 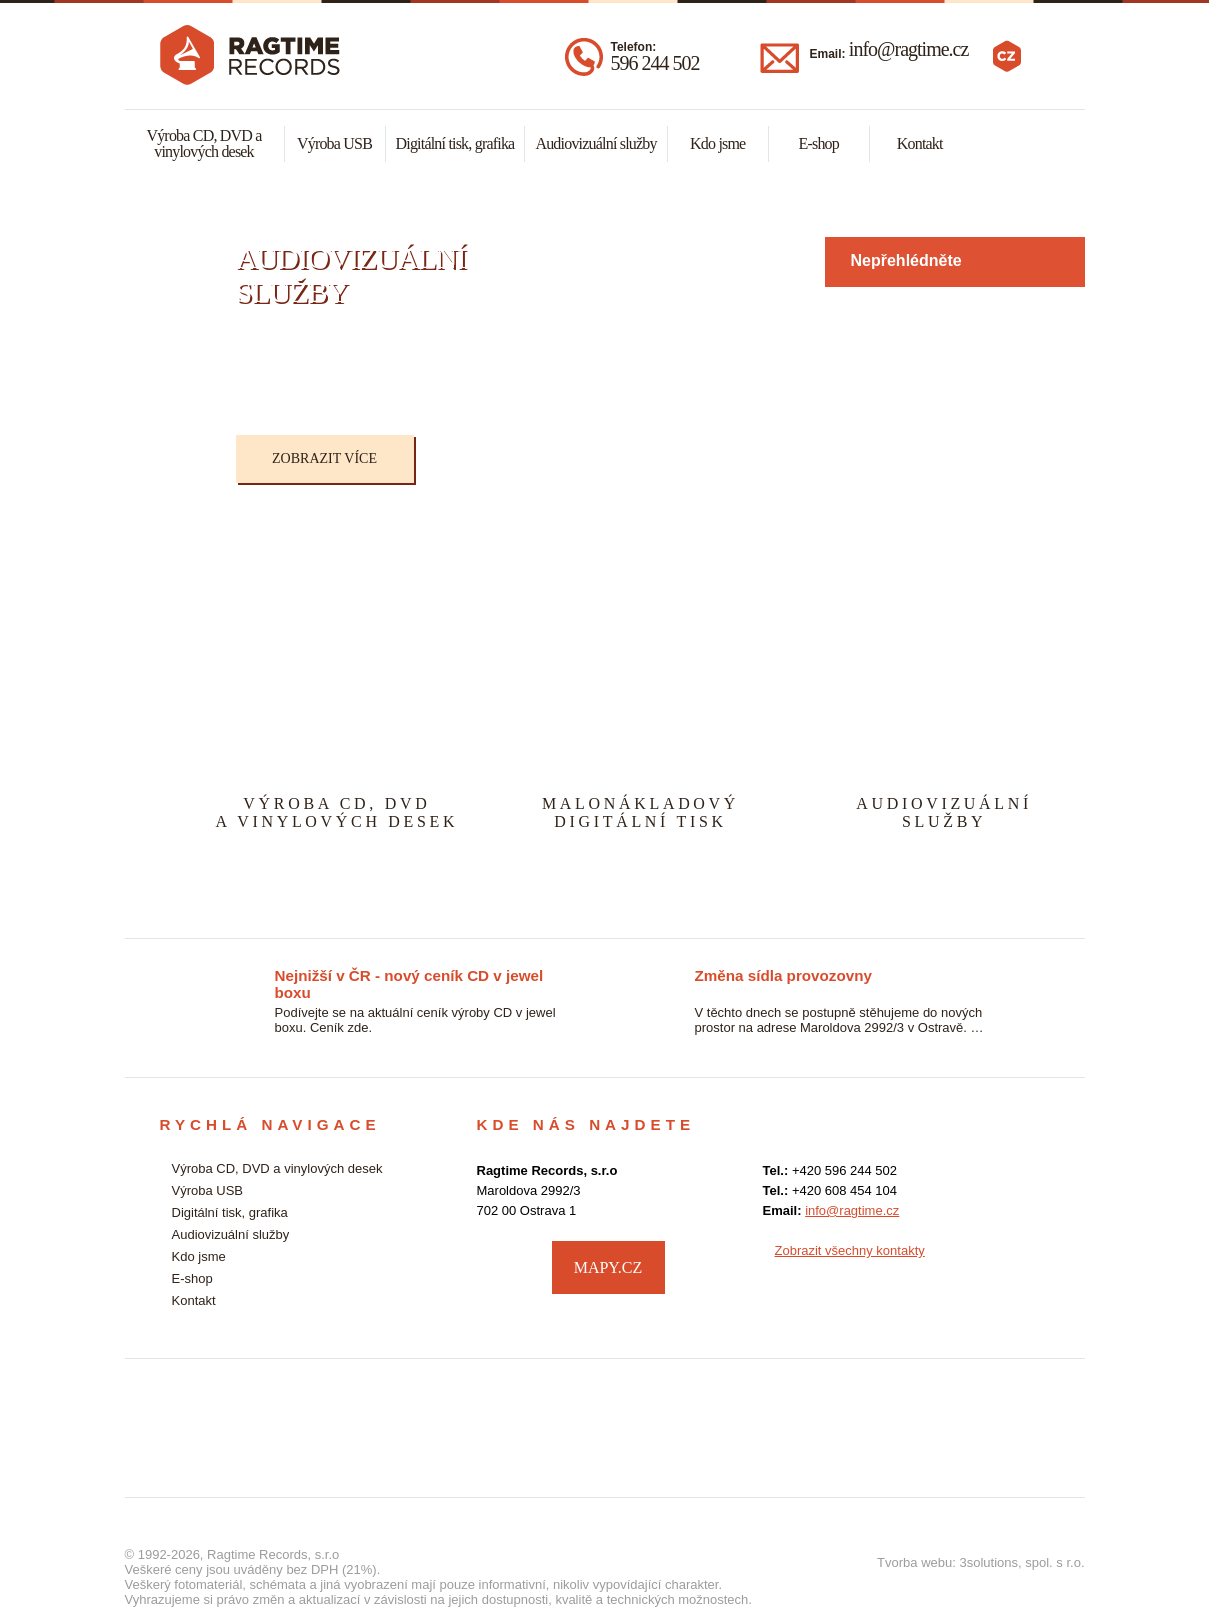 I want to click on 3solutions, spol. s r.o., so click(x=1021, y=1562).